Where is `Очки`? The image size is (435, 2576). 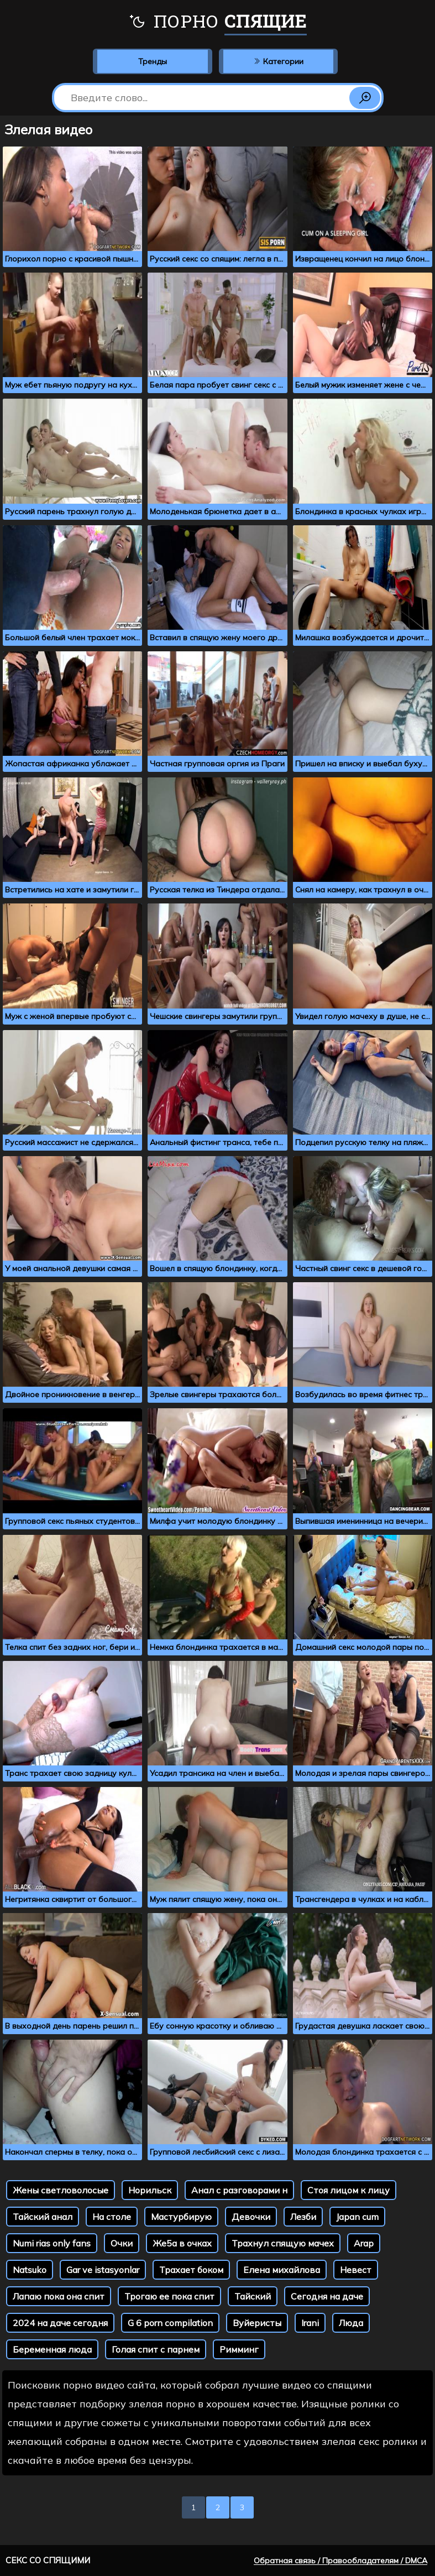
Очки is located at coordinates (122, 2243).